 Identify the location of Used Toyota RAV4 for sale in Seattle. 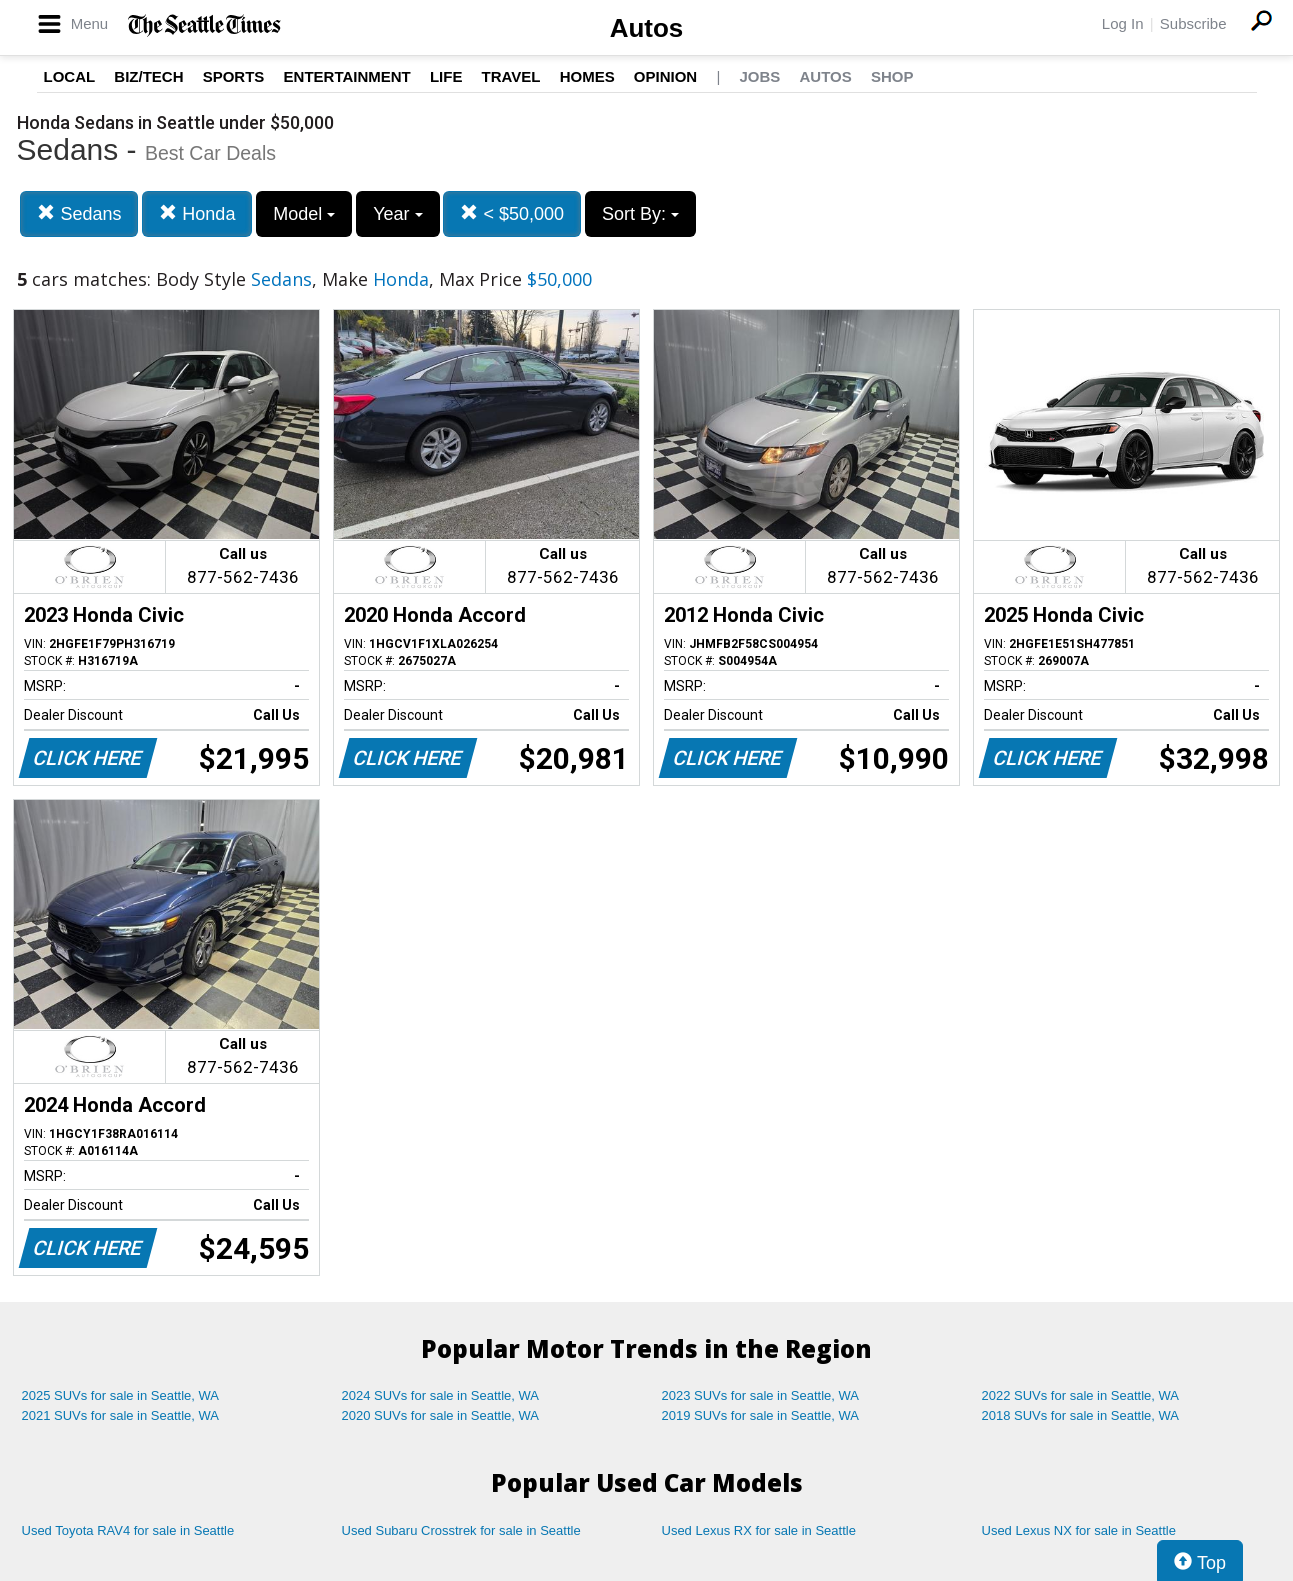
(128, 1530).